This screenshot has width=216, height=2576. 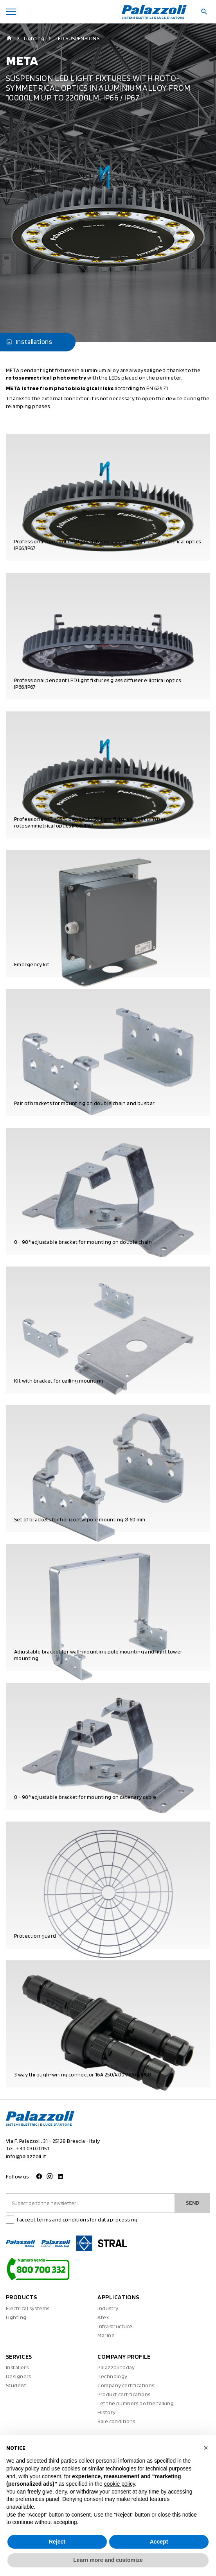 I want to click on Infrastructure, so click(x=114, y=2326).